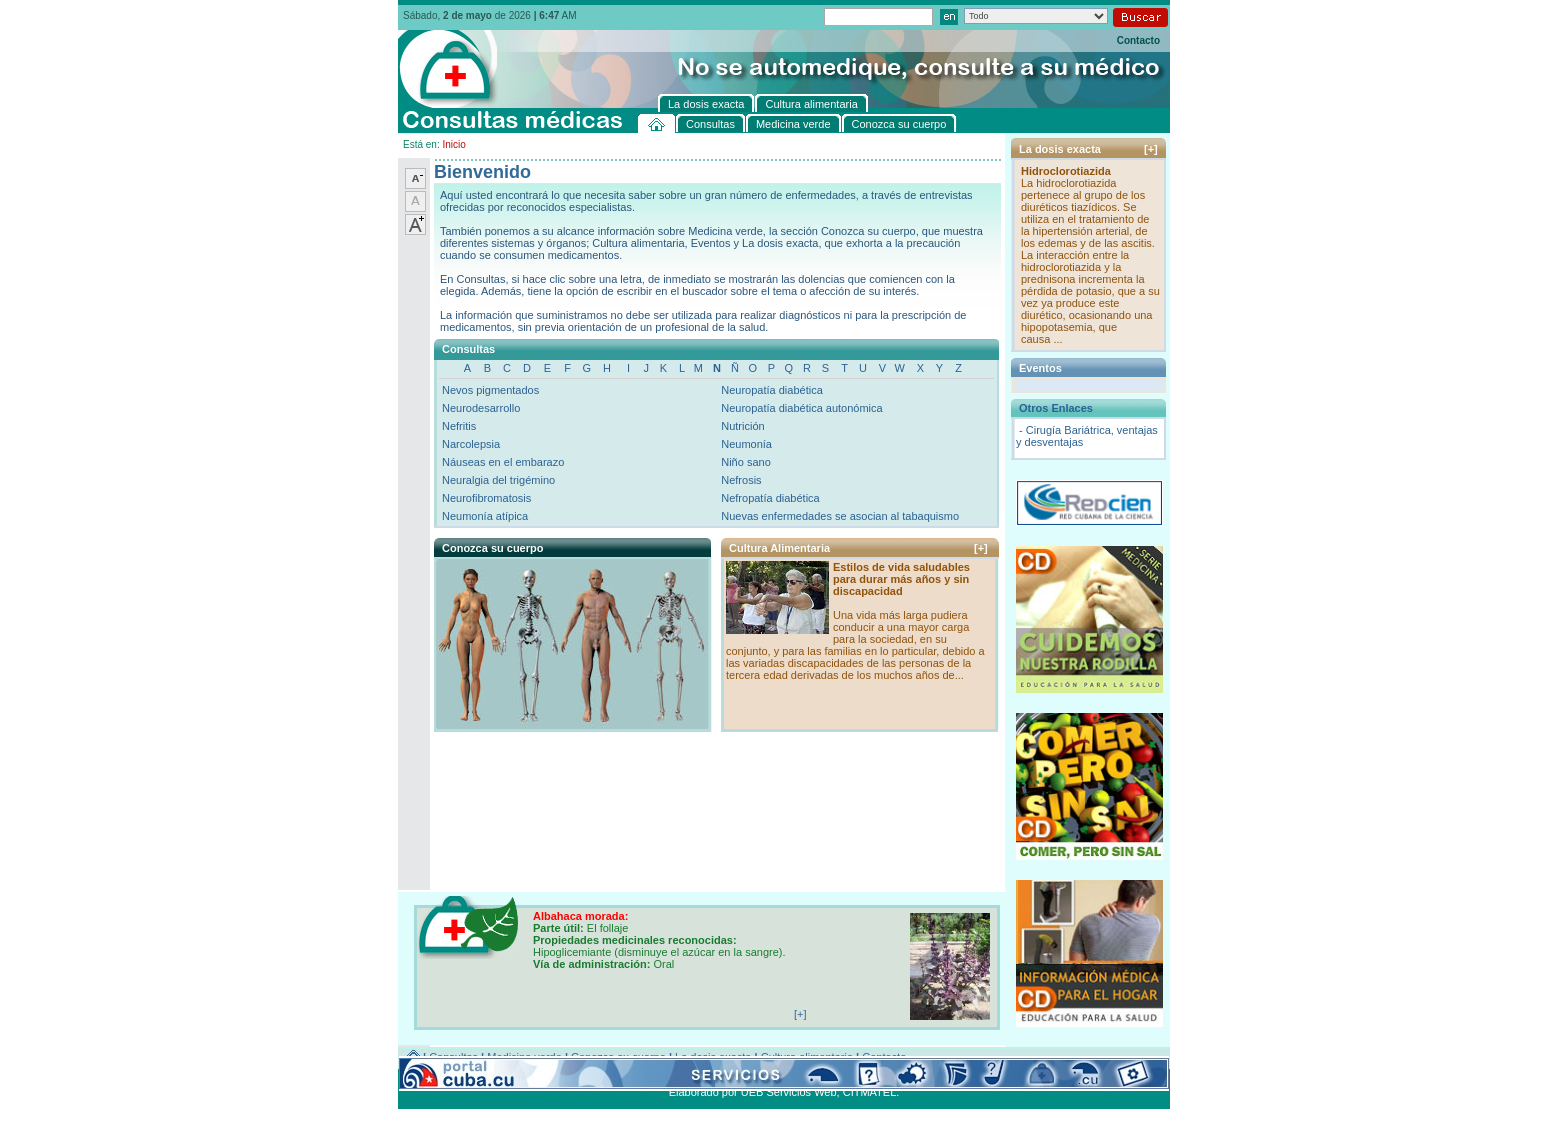 This screenshot has width=1568, height=1142. I want to click on Contacto, so click(1138, 40).